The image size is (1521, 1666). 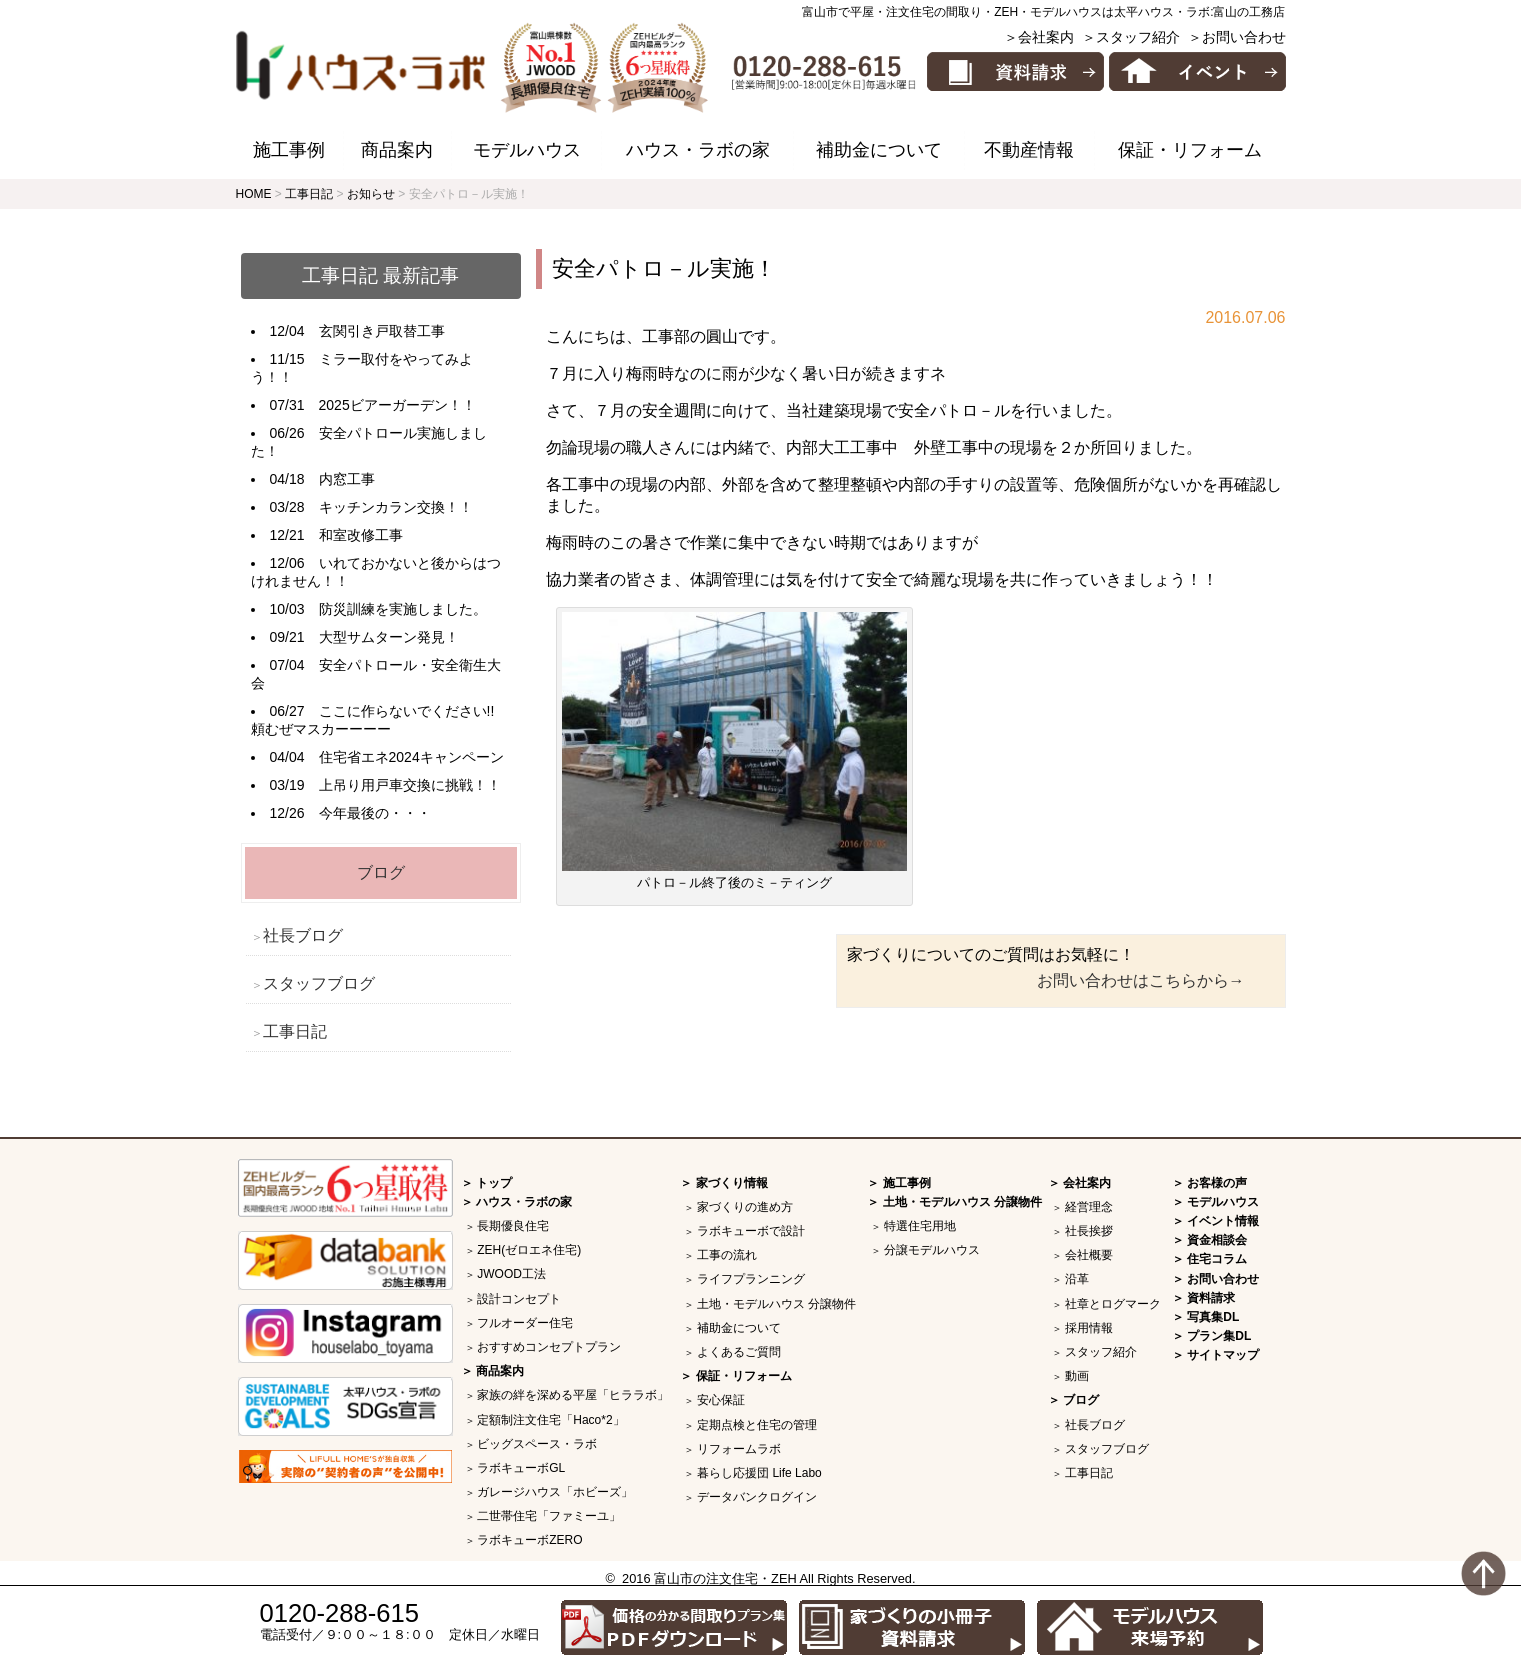 What do you see at coordinates (519, 1299) in the screenshot?
I see `設計コンセプト` at bounding box center [519, 1299].